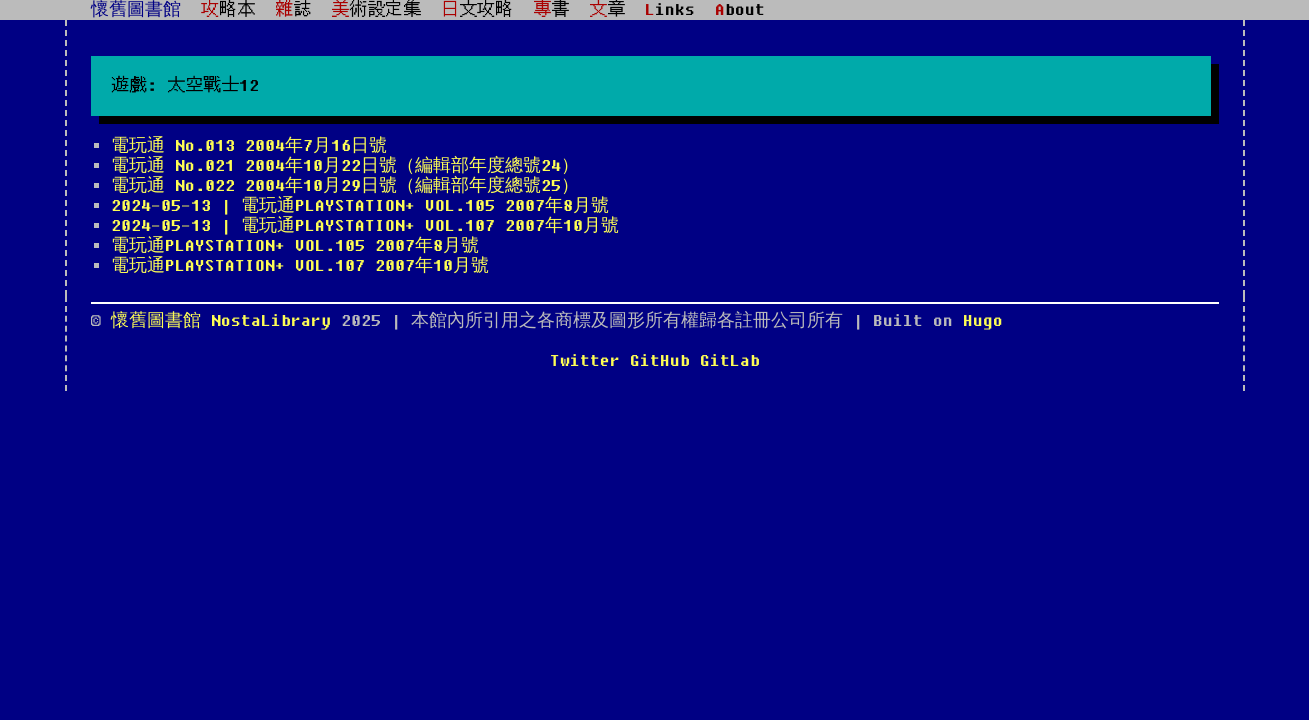 The height and width of the screenshot is (720, 1309). Describe the element at coordinates (136, 10) in the screenshot. I see `懷舊圖書館` at that location.